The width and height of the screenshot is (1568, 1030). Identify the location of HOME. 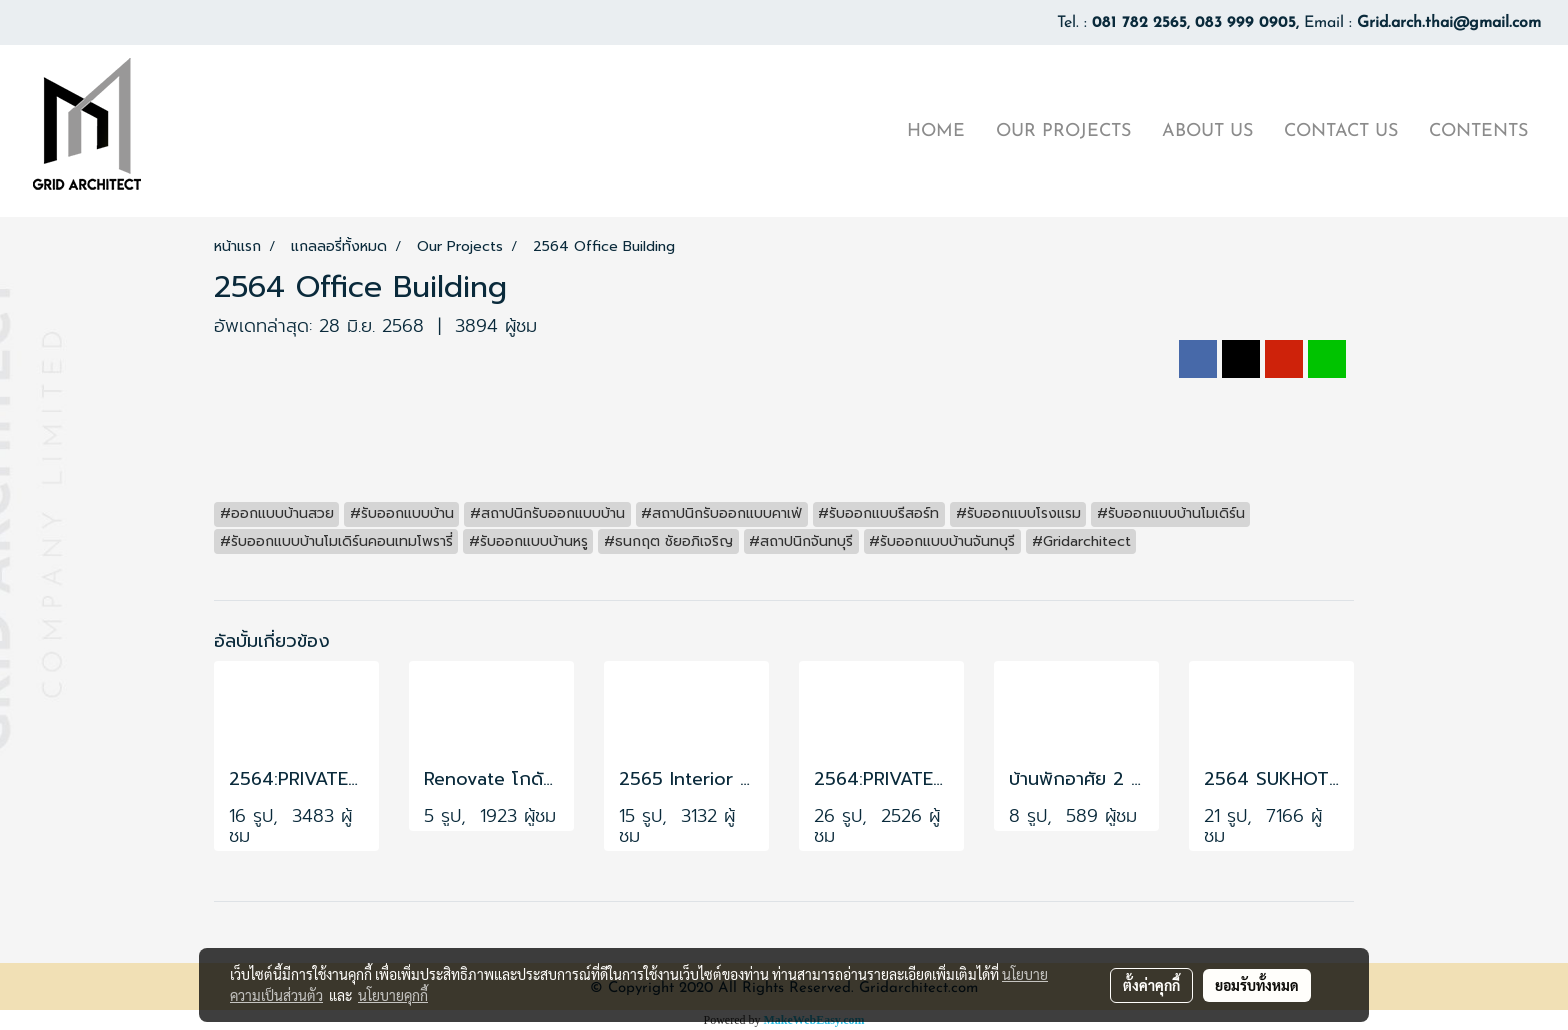
(936, 131).